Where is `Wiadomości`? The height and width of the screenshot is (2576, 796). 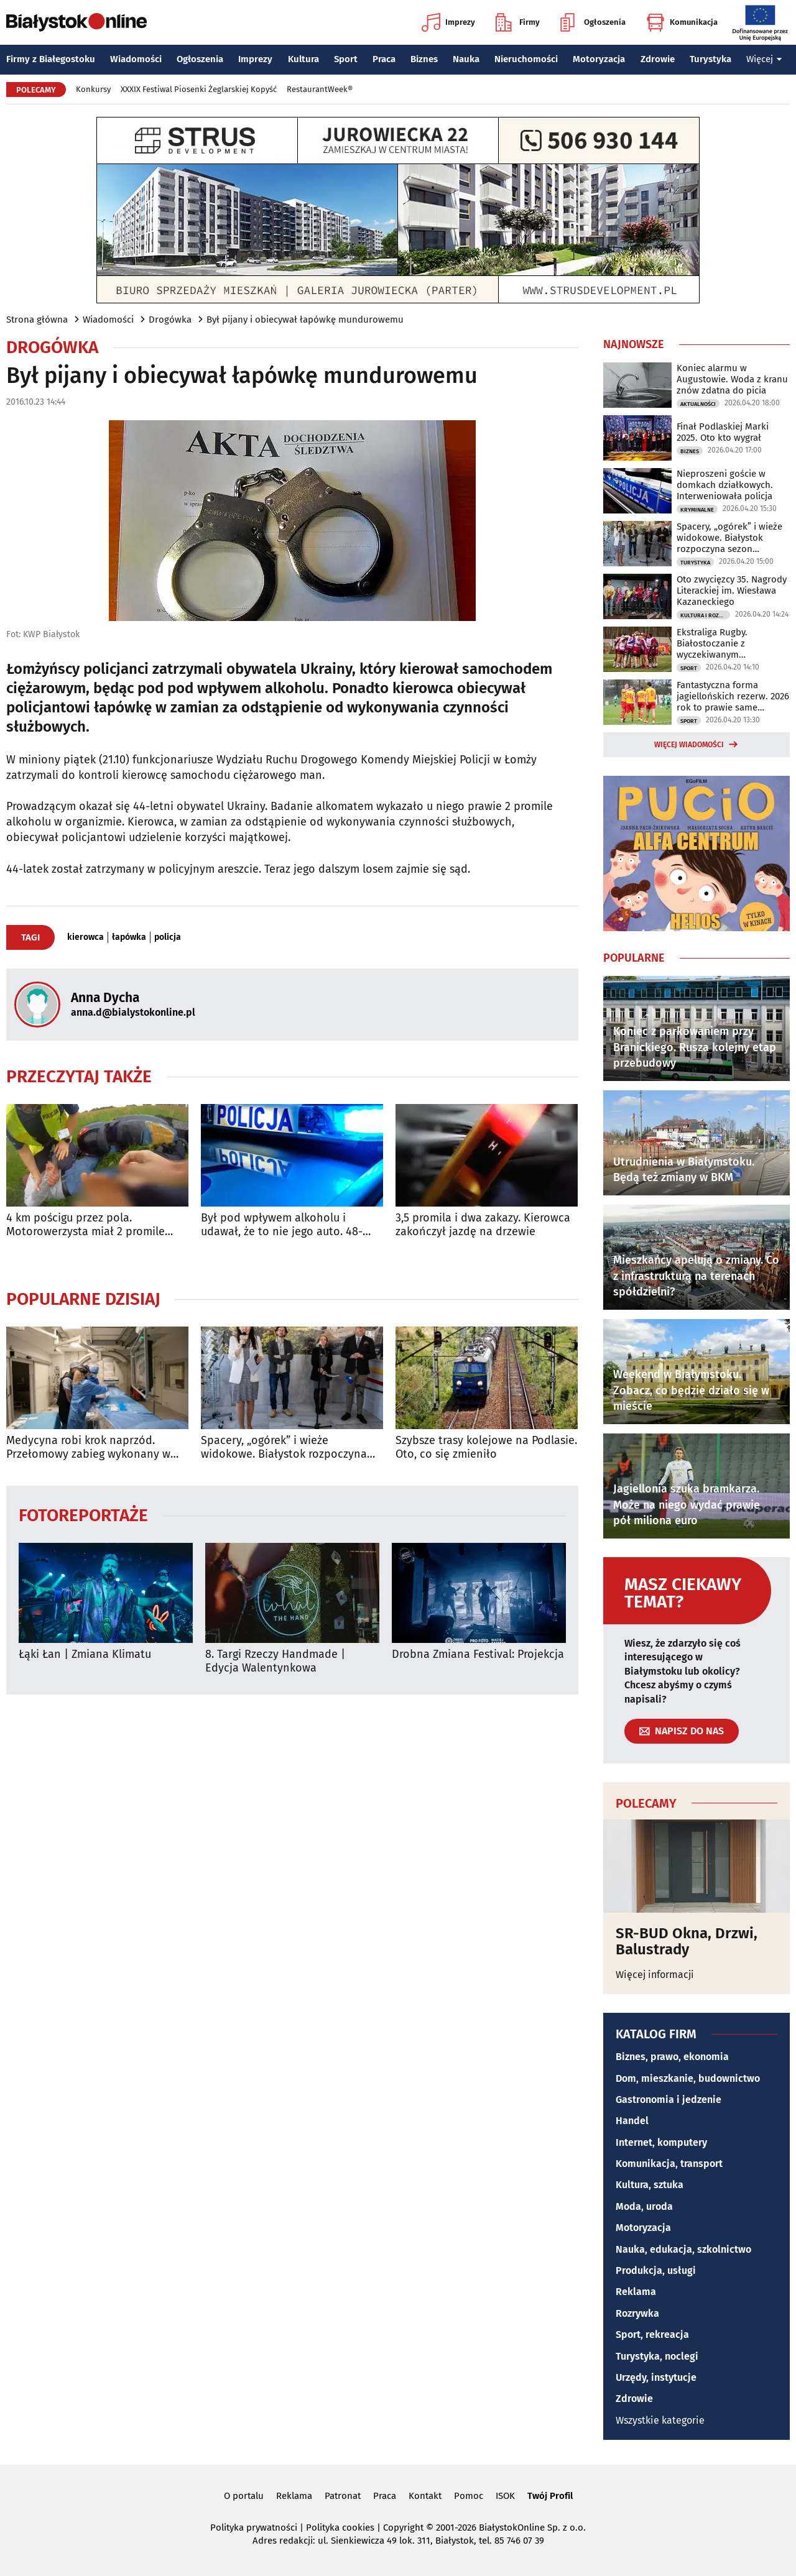 Wiadomości is located at coordinates (136, 59).